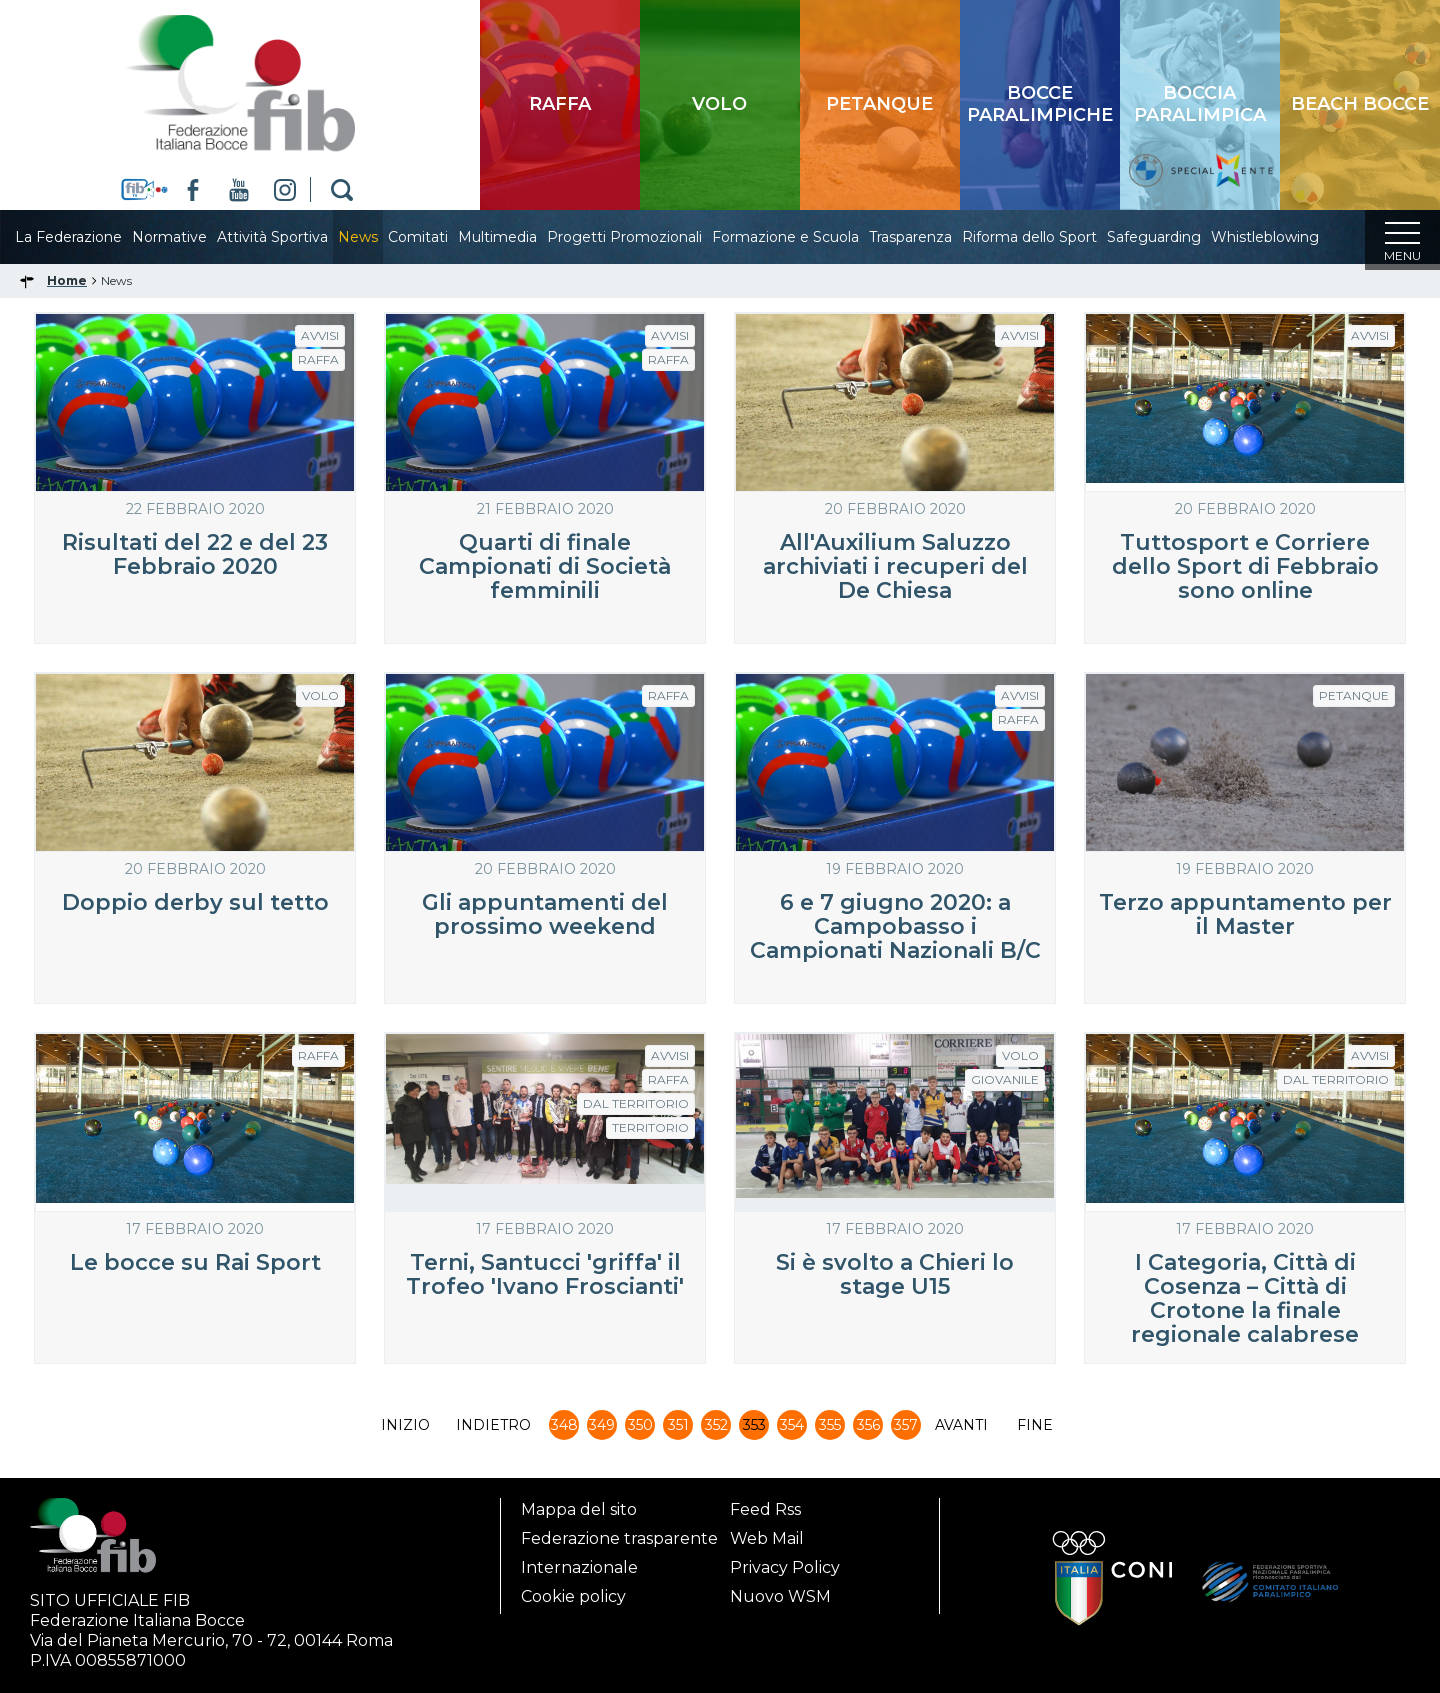 The width and height of the screenshot is (1440, 1693). Describe the element at coordinates (830, 1431) in the screenshot. I see `355` at that location.